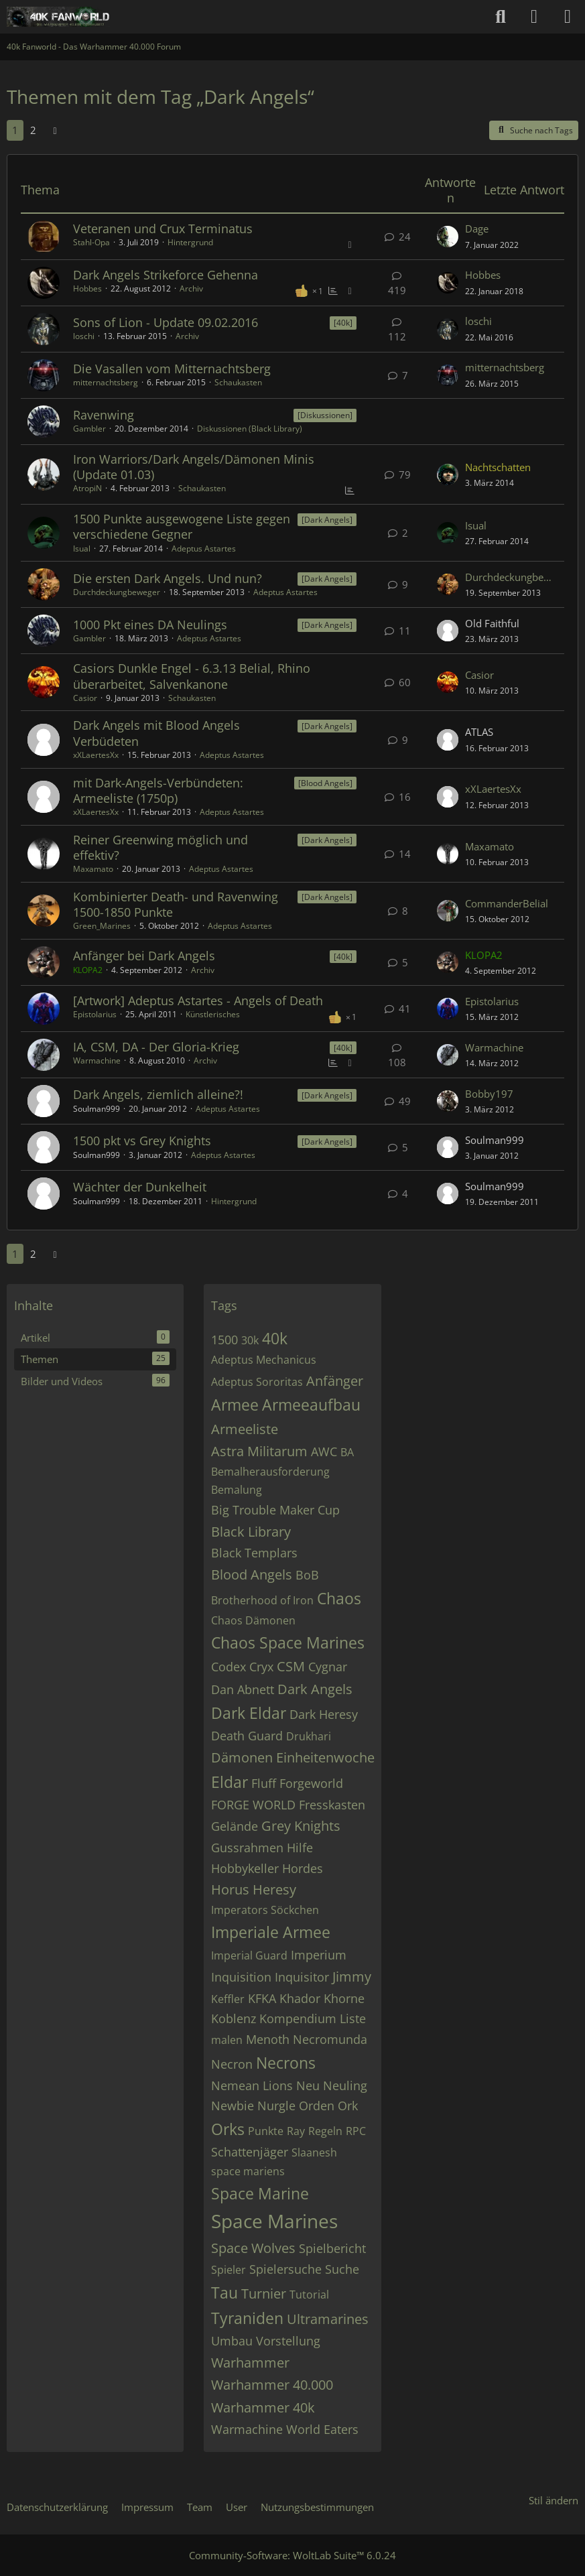 The width and height of the screenshot is (585, 2576). Describe the element at coordinates (300, 1826) in the screenshot. I see `Grey Knights` at that location.